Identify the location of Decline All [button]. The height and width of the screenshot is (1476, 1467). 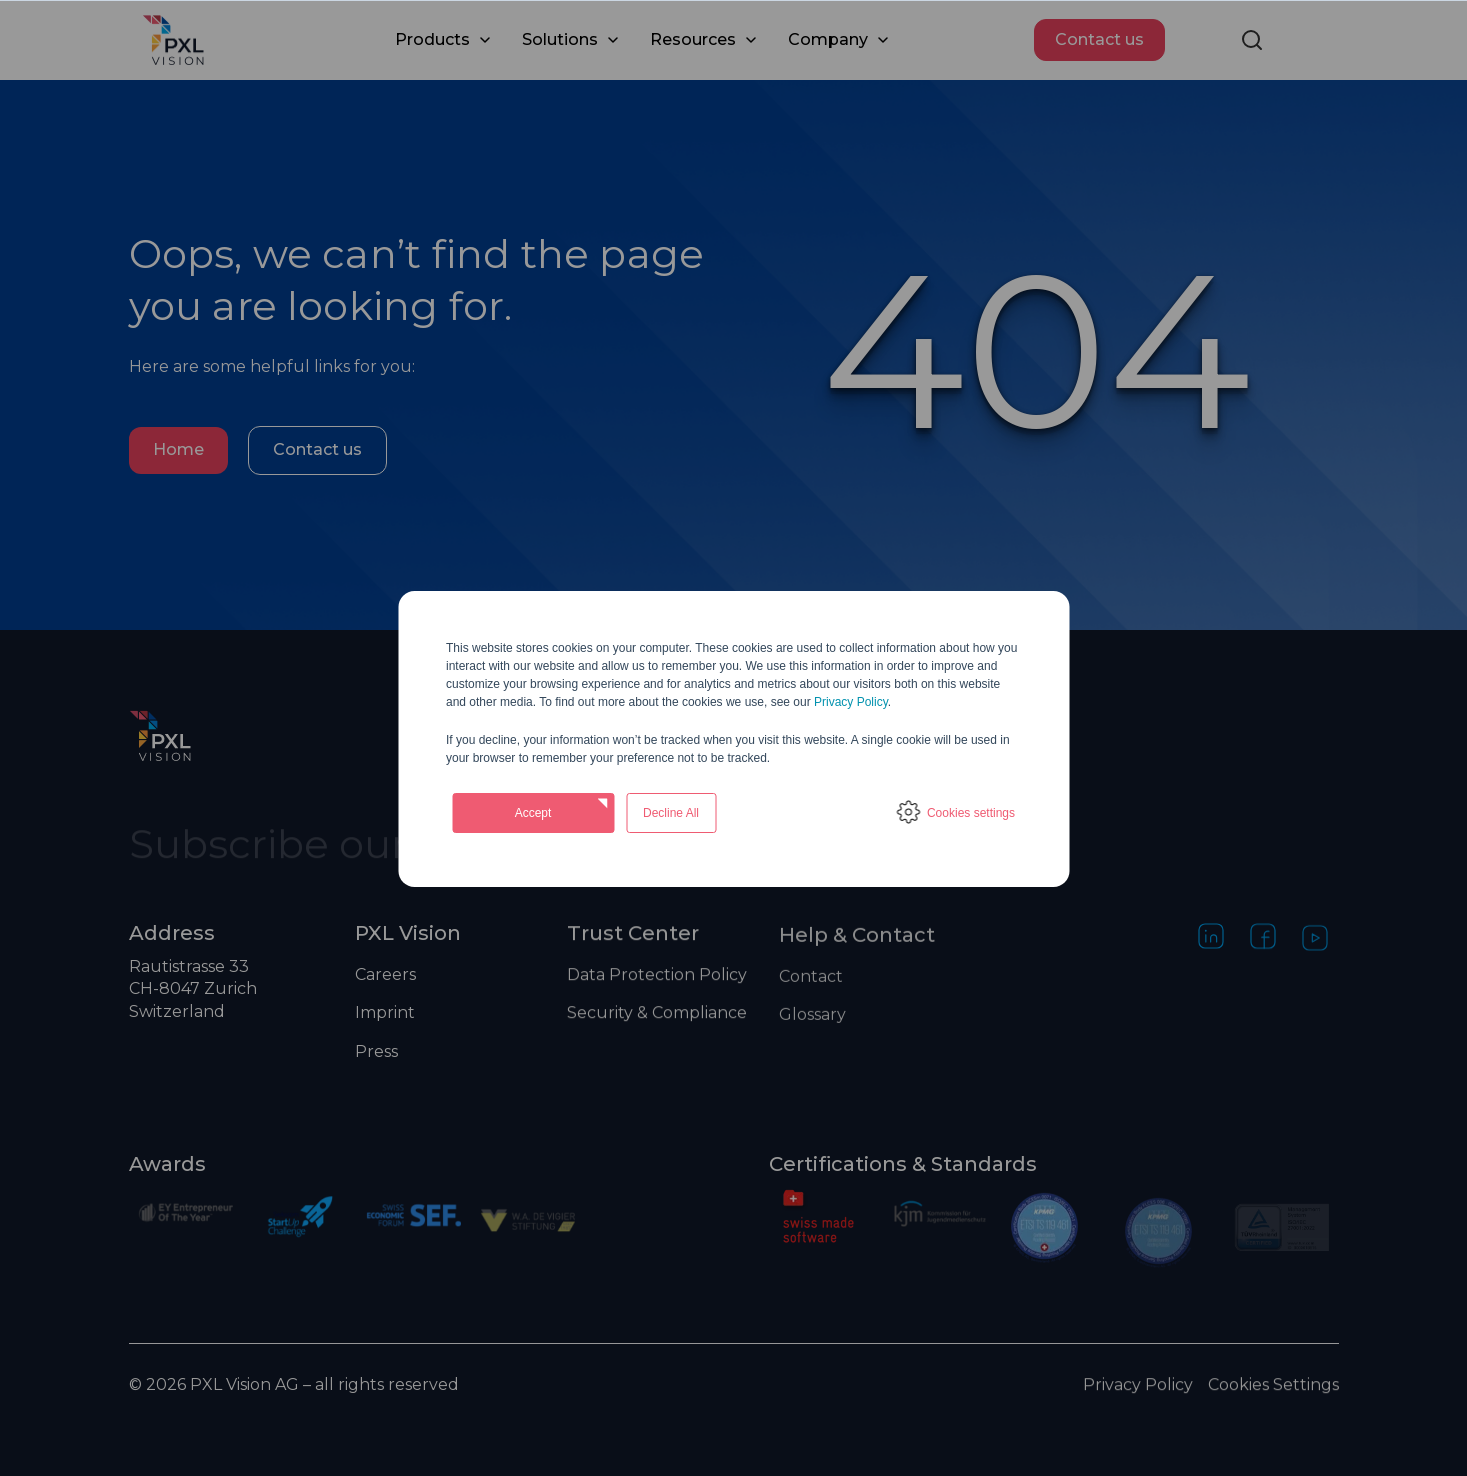
(671, 813).